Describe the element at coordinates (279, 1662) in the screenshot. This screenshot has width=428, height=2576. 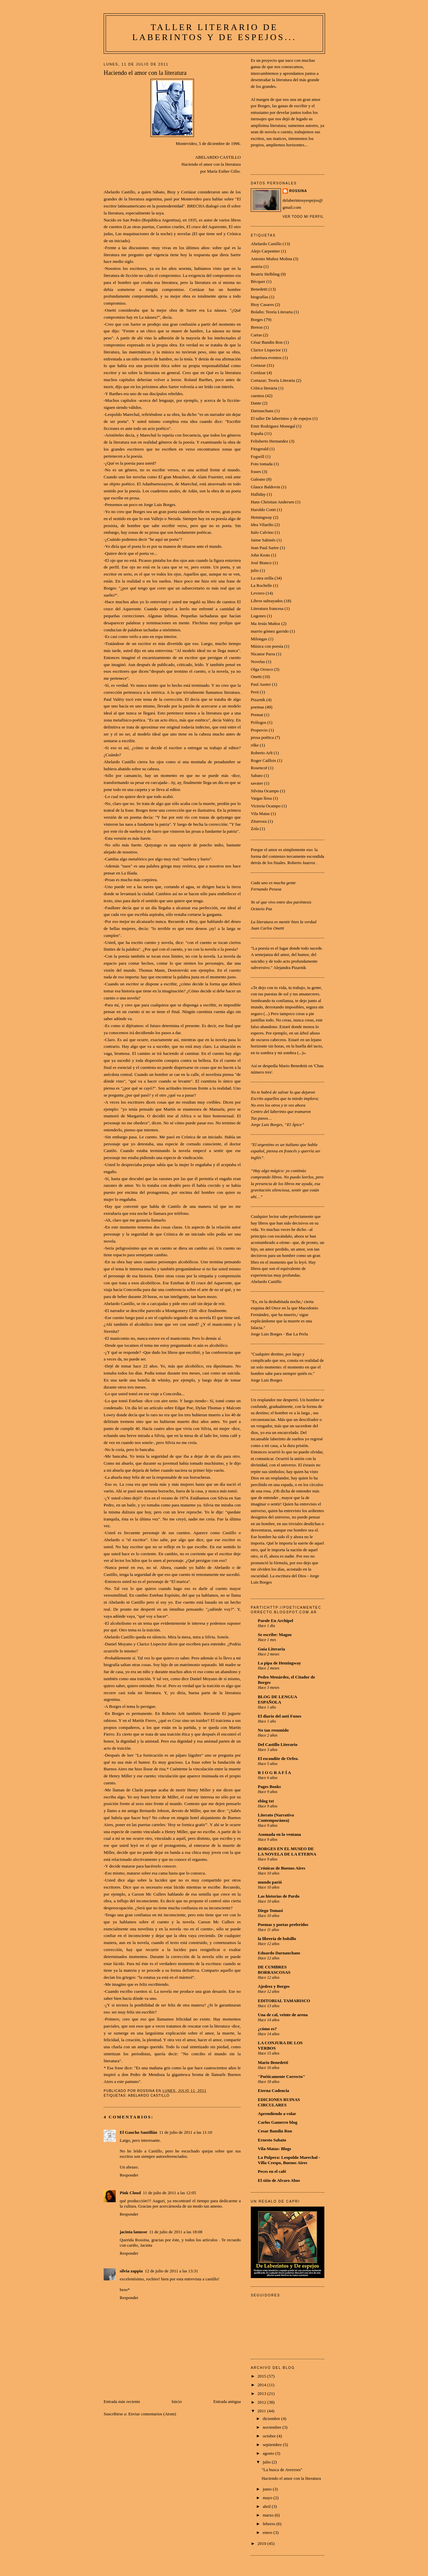
I see `La pipa de Hemingway` at that location.